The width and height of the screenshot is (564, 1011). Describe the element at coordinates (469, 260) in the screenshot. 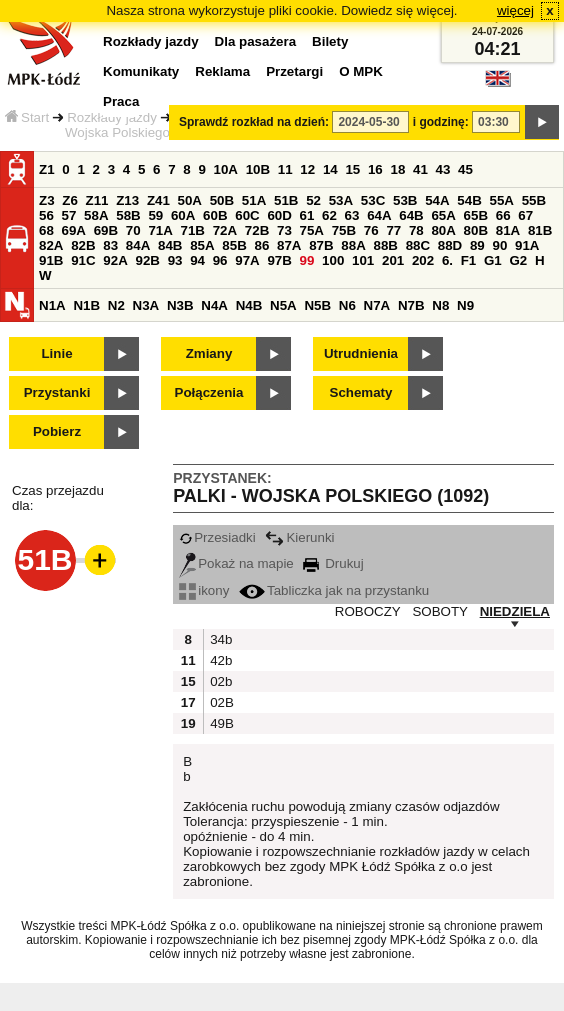

I see `F1` at that location.